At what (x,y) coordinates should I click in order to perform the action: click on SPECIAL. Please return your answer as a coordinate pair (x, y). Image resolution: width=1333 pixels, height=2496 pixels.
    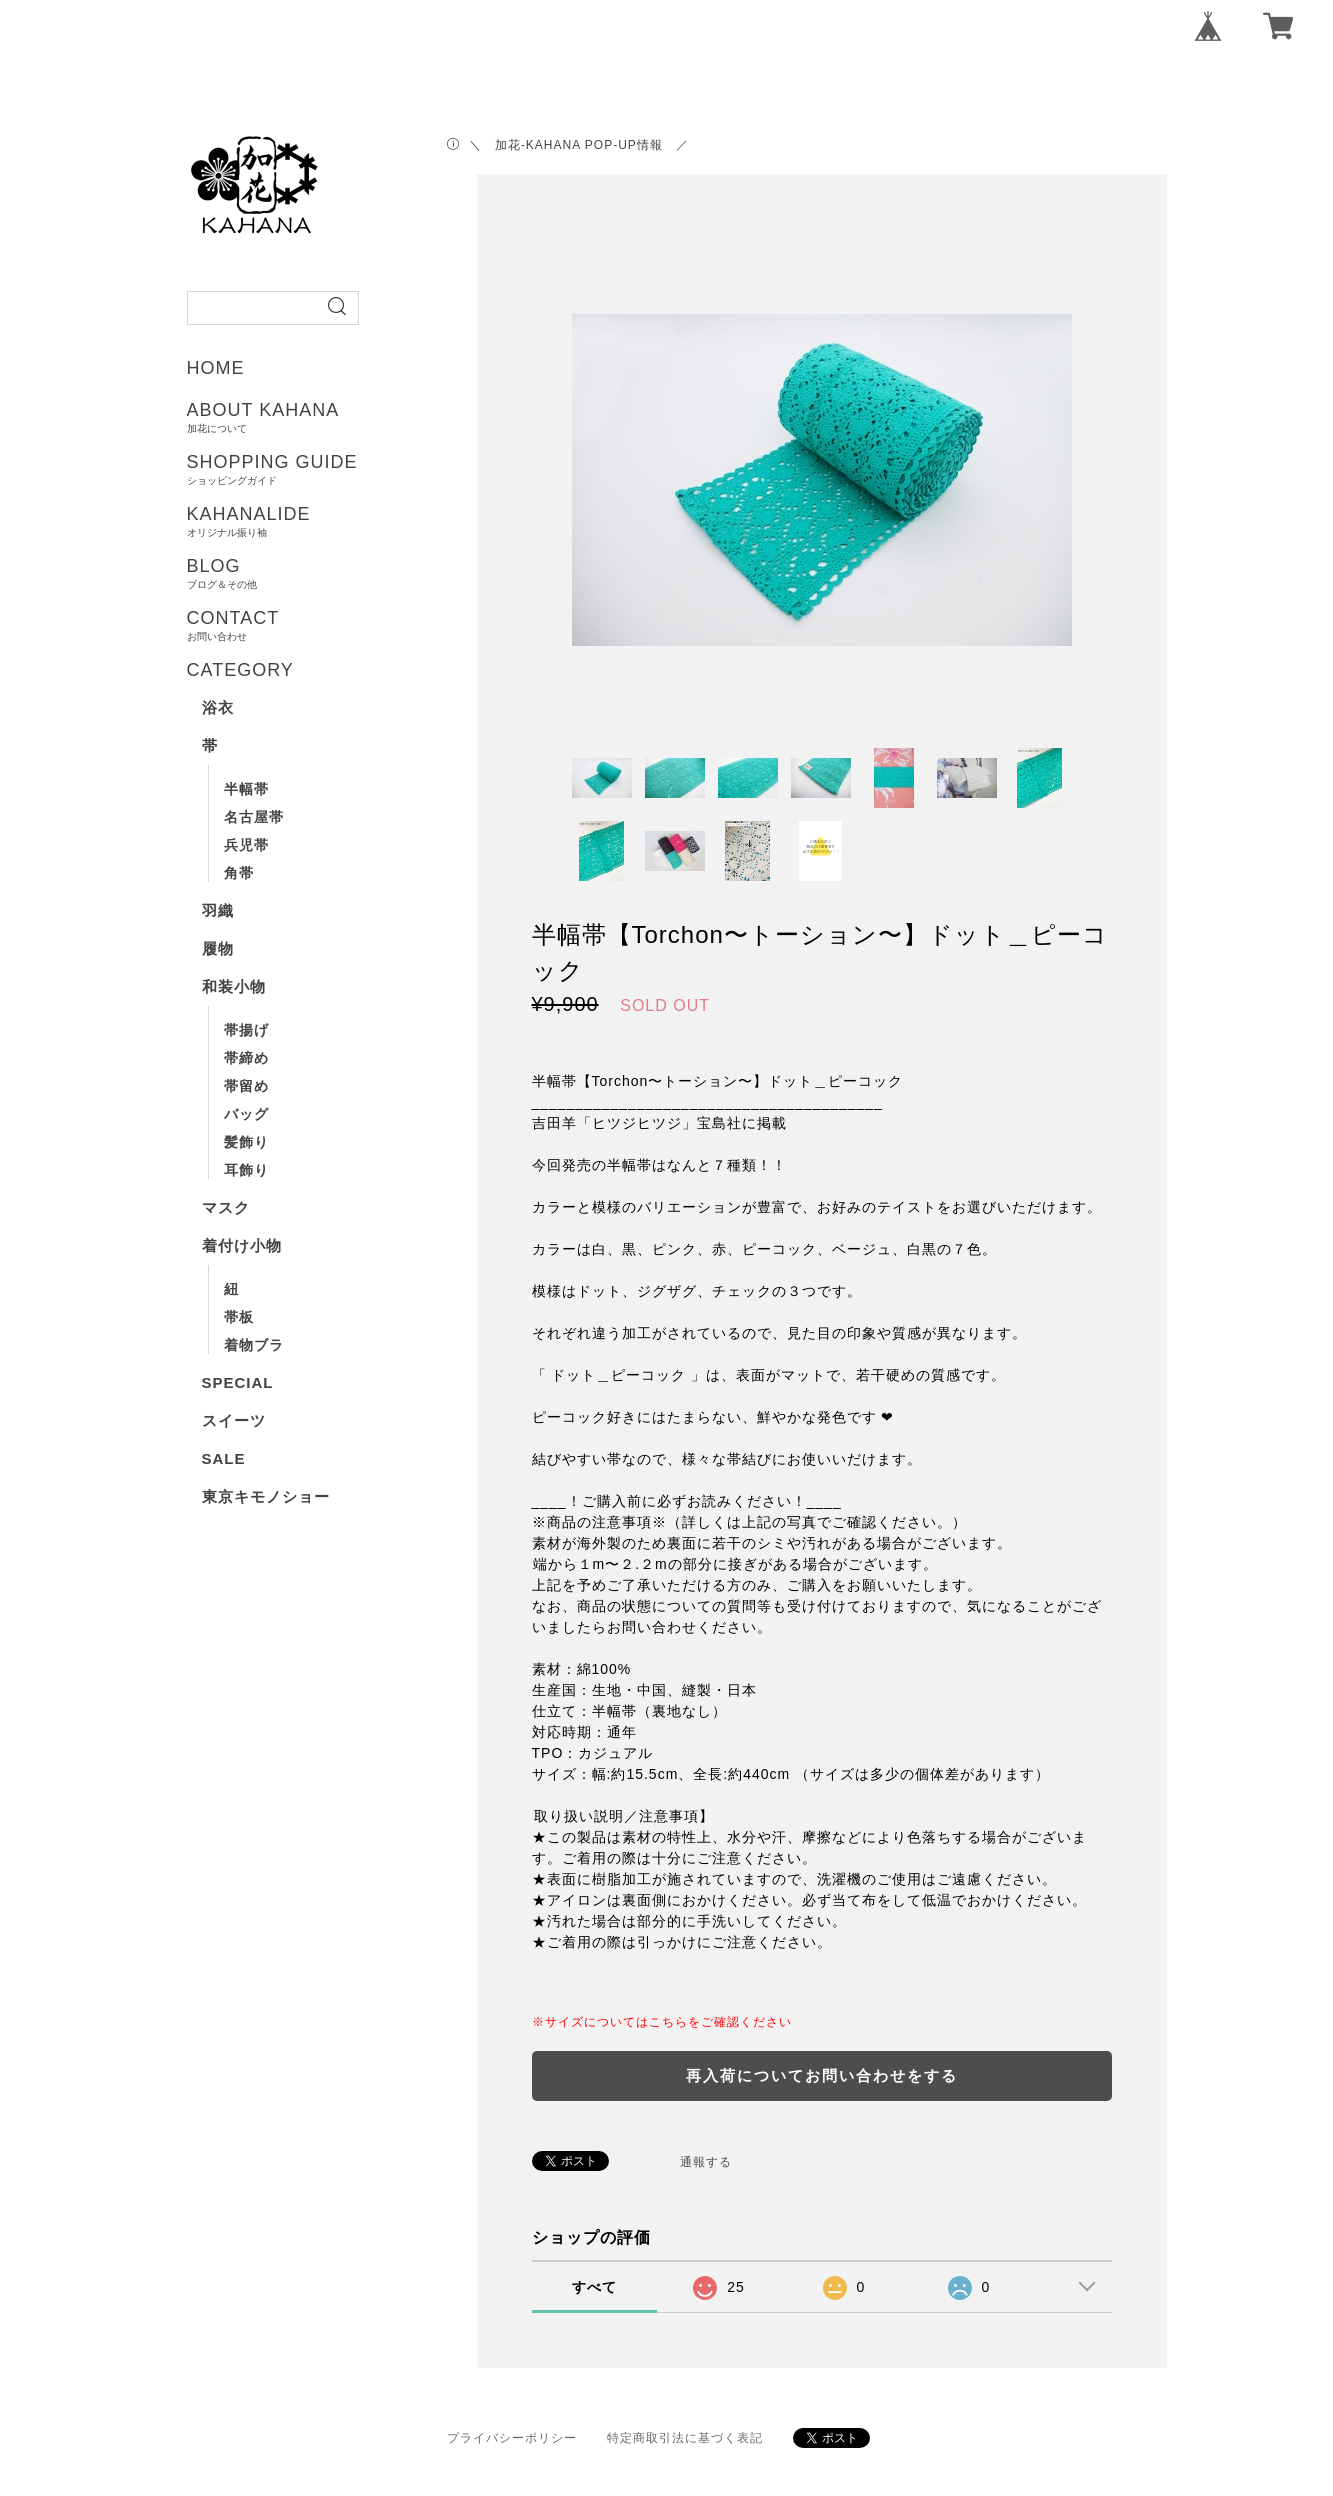
    Looking at the image, I should click on (238, 1382).